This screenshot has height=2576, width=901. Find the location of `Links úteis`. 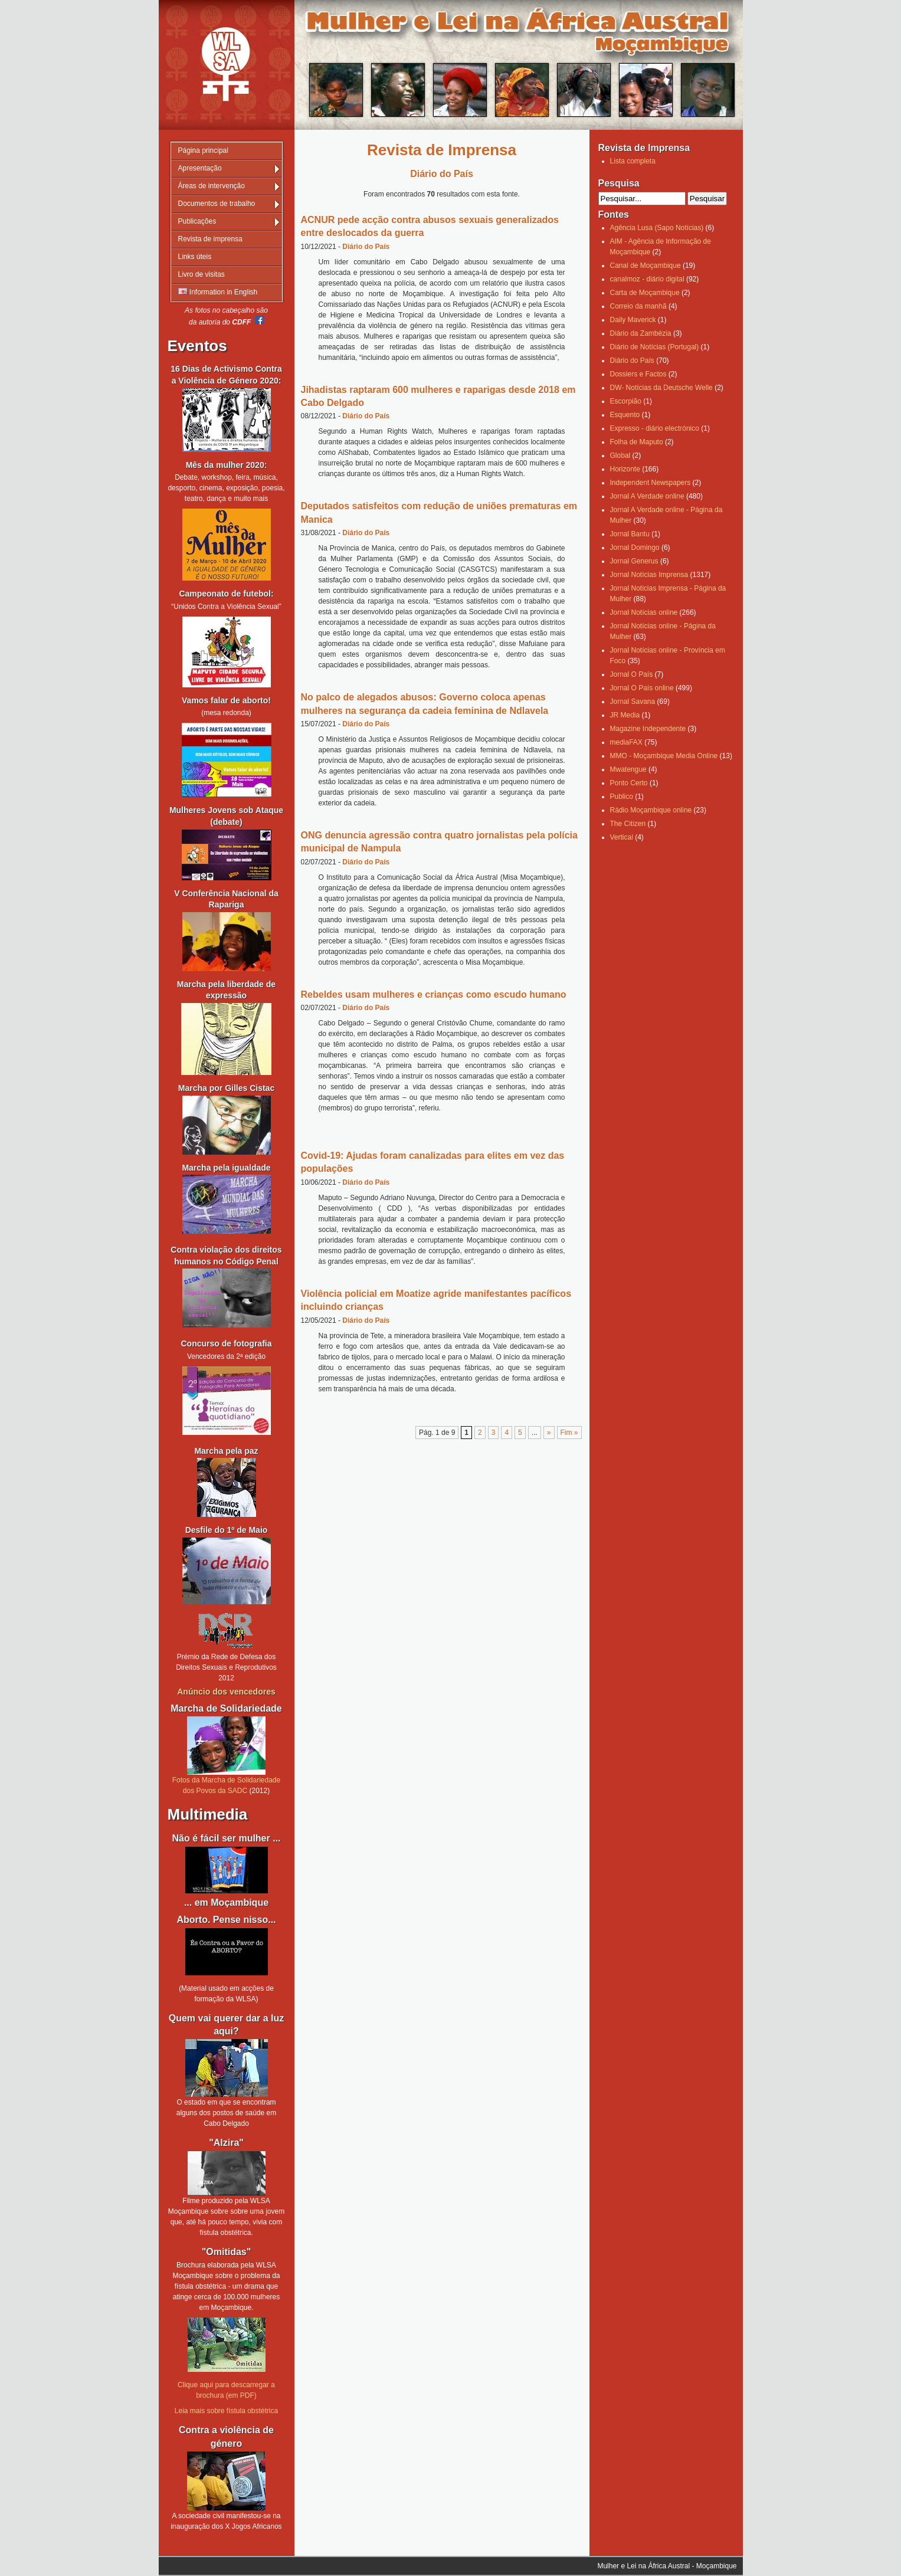

Links úteis is located at coordinates (195, 257).